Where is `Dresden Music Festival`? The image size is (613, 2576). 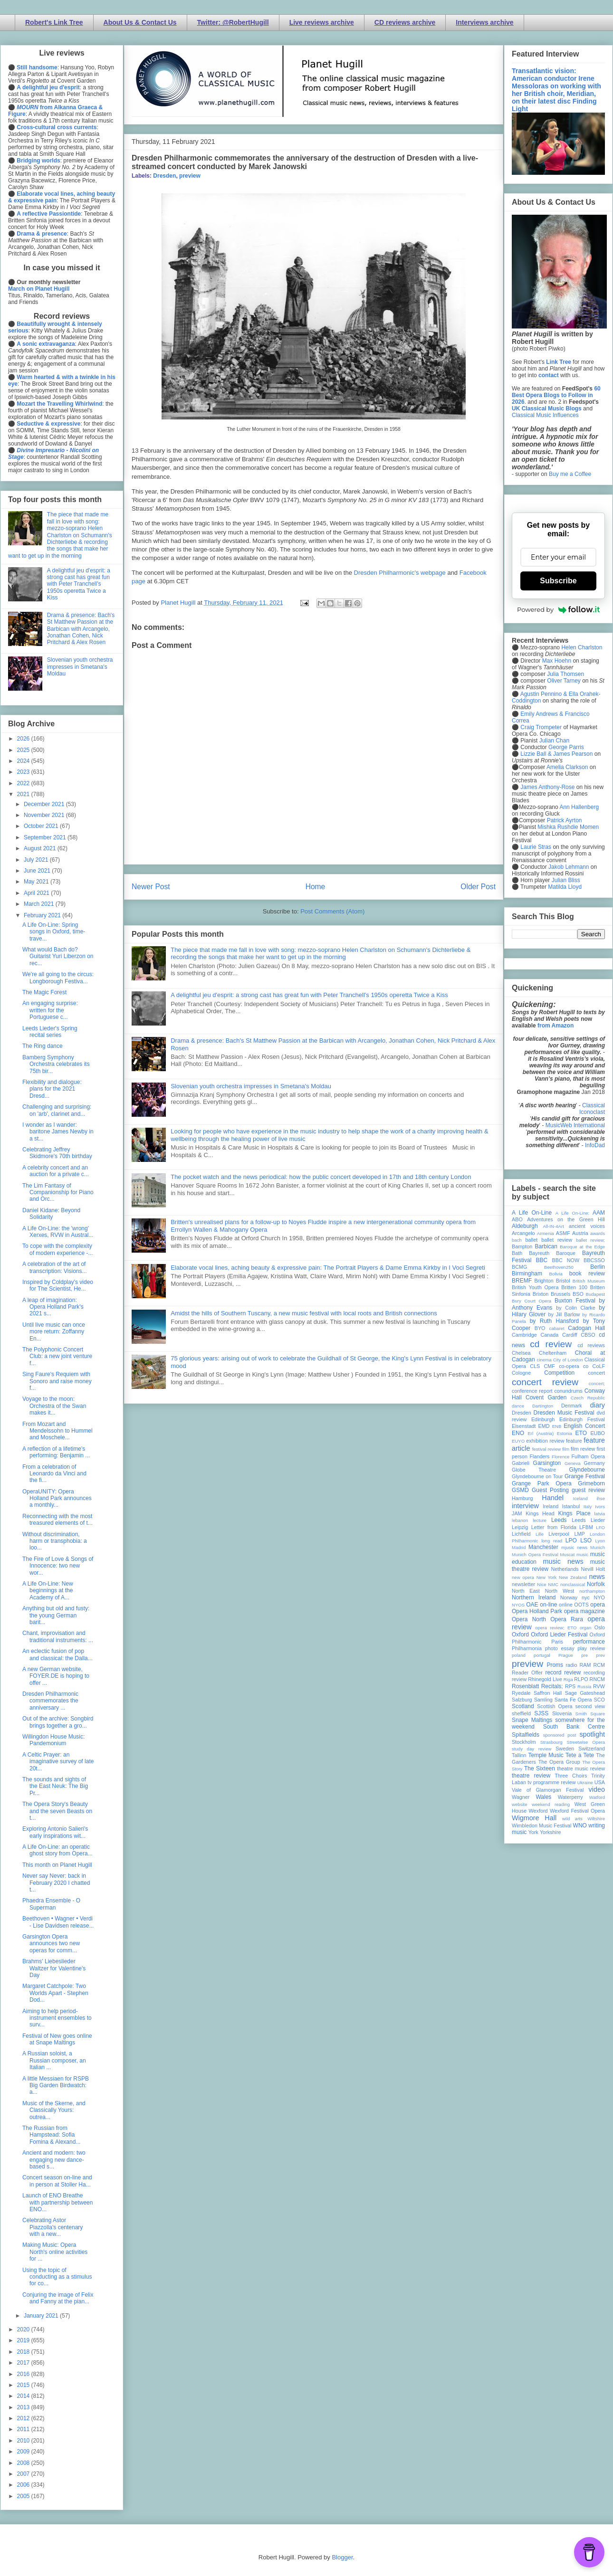 Dresden Music Festival is located at coordinates (564, 1412).